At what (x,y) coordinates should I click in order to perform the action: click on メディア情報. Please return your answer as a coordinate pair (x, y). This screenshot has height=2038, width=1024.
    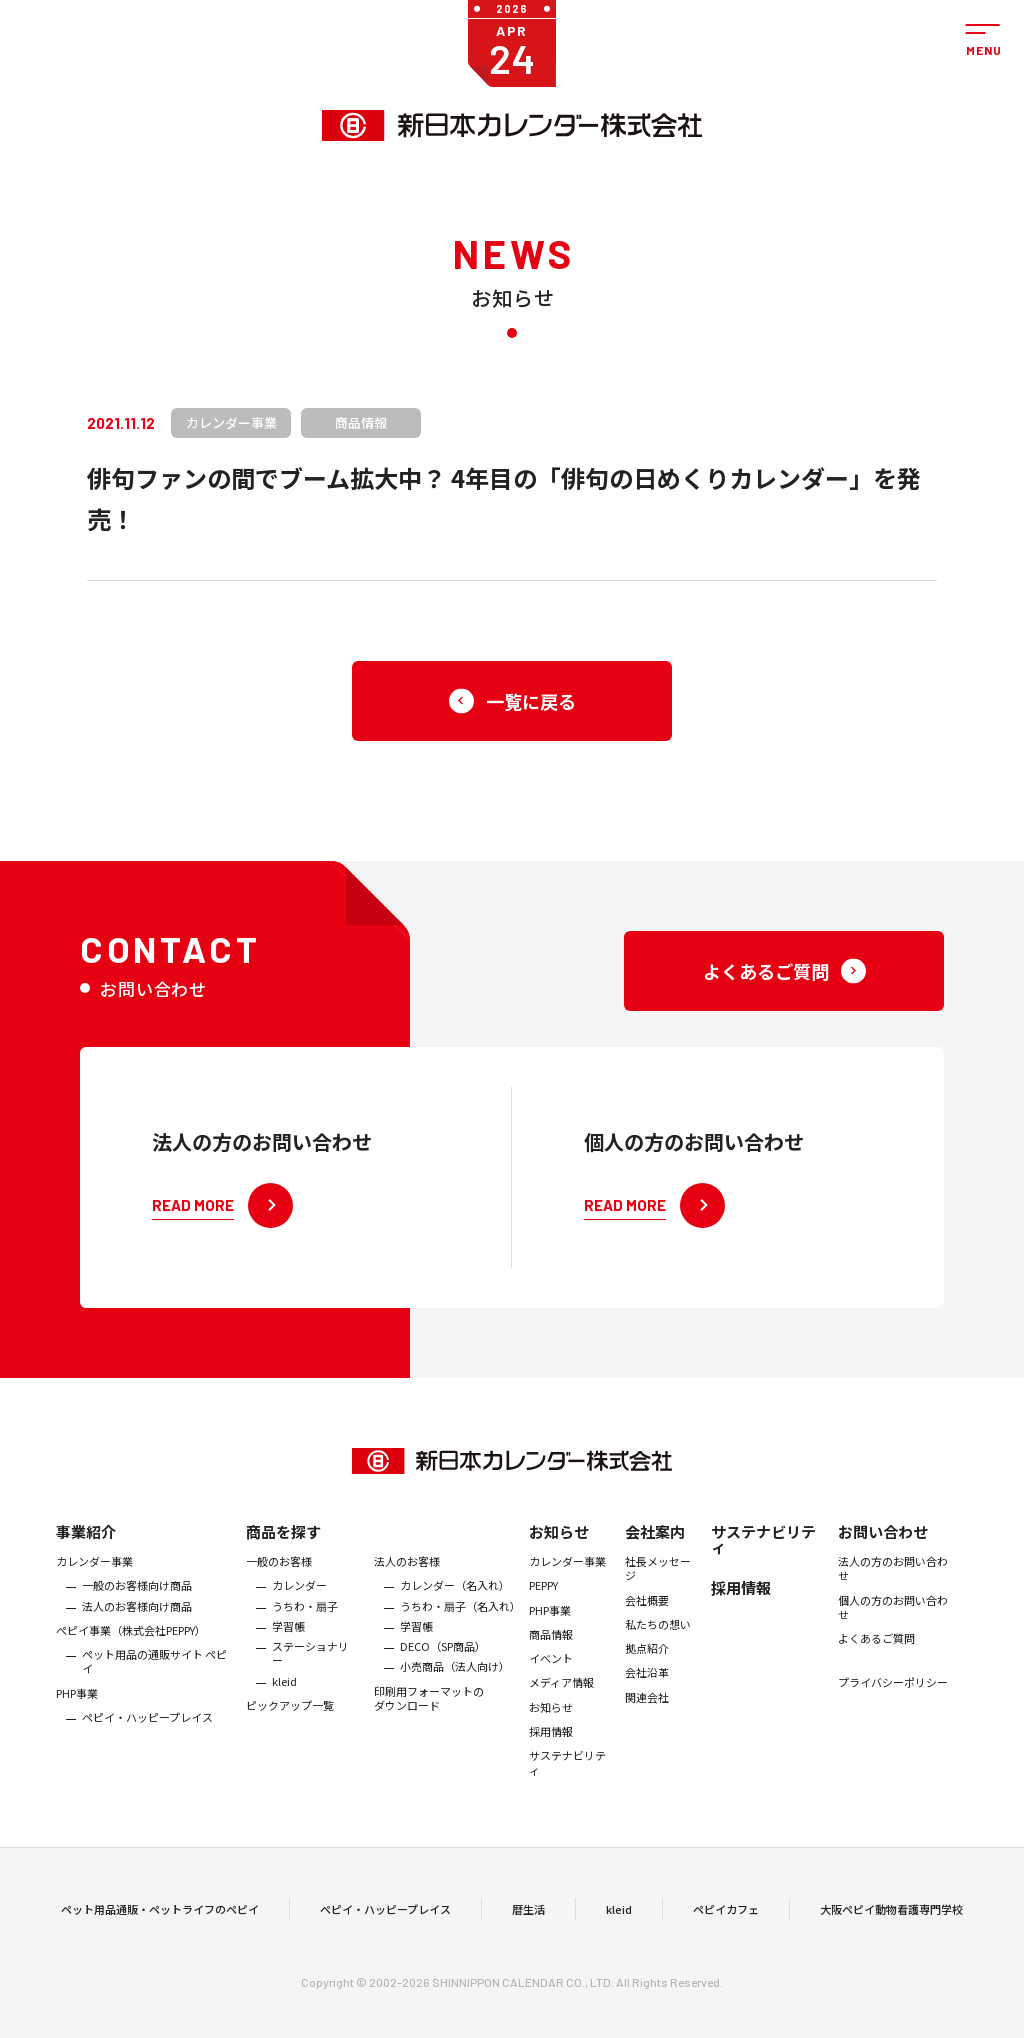
    Looking at the image, I should click on (561, 1693).